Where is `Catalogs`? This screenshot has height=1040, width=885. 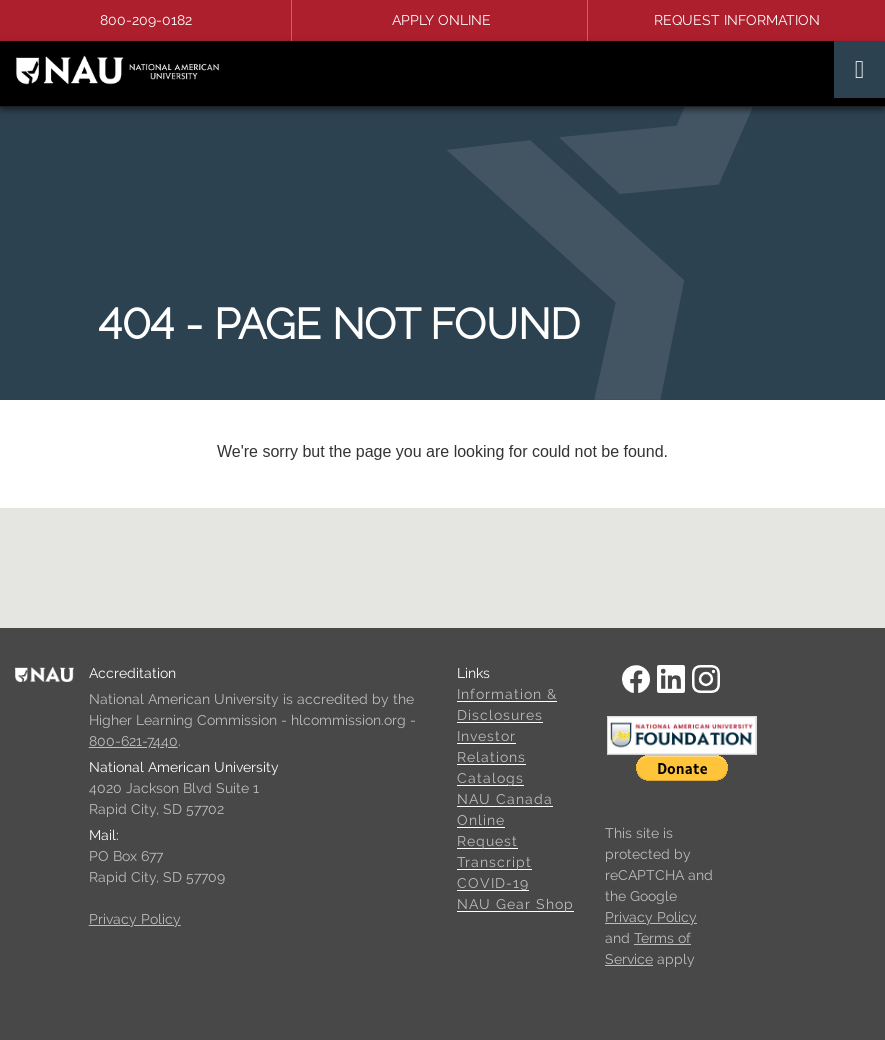
Catalogs is located at coordinates (490, 778).